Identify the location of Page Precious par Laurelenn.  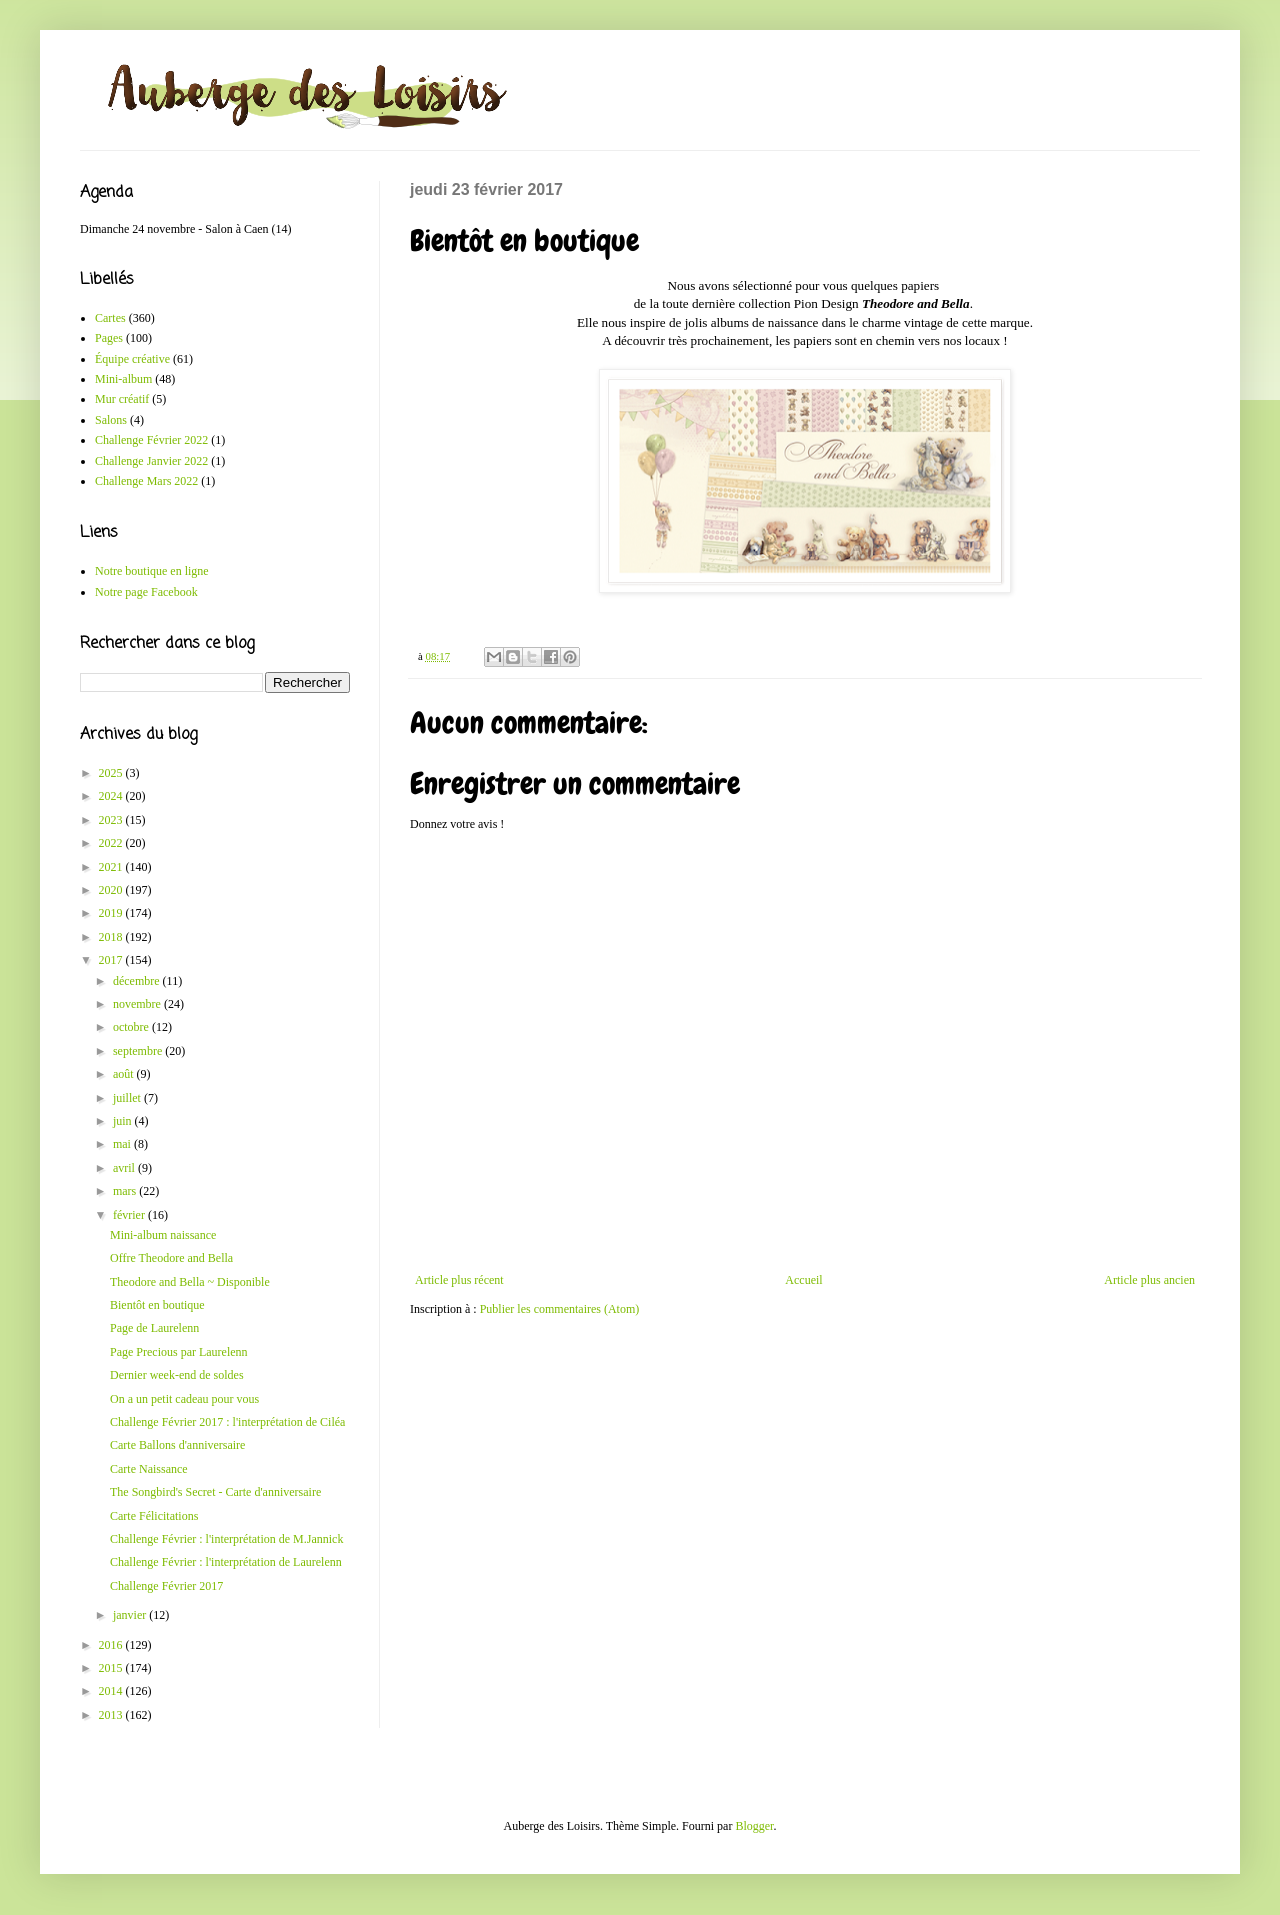
(179, 1352).